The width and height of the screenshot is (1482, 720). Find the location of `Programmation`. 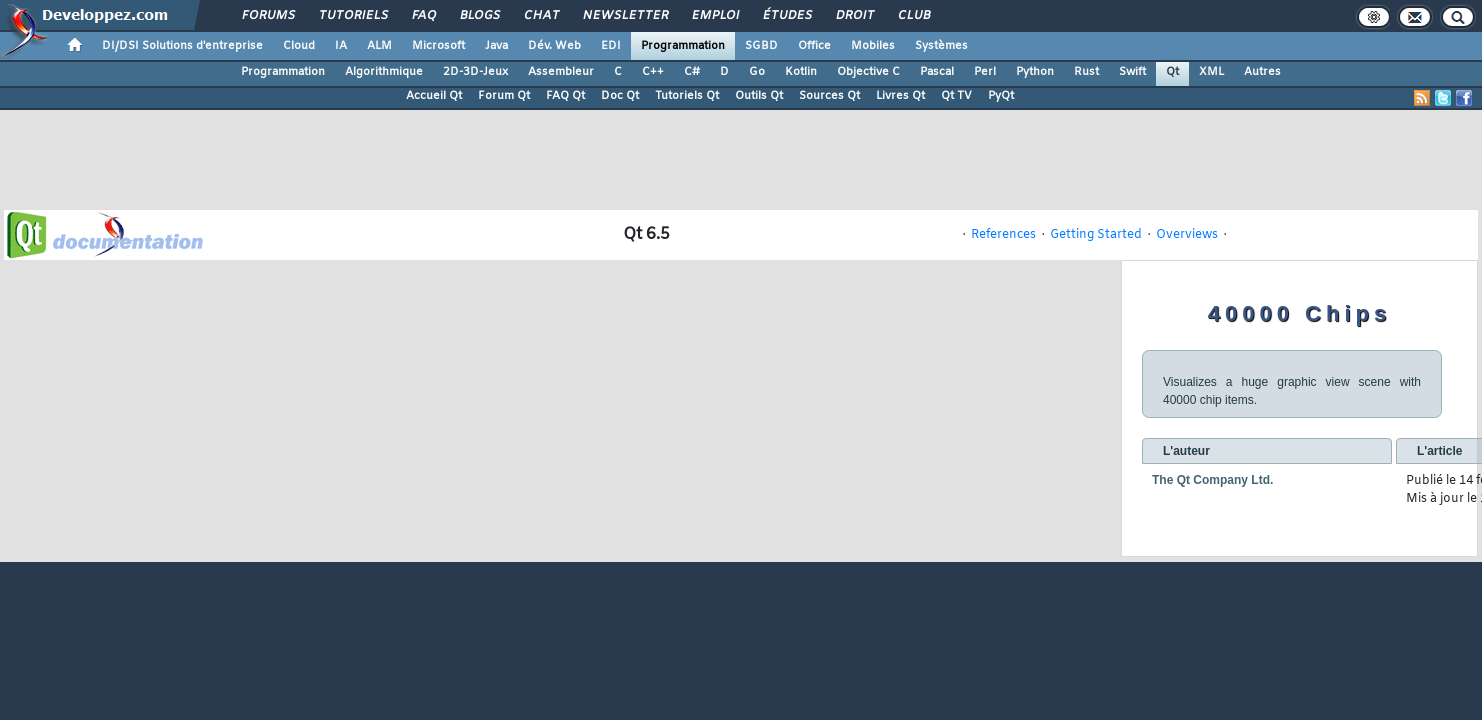

Programmation is located at coordinates (683, 46).